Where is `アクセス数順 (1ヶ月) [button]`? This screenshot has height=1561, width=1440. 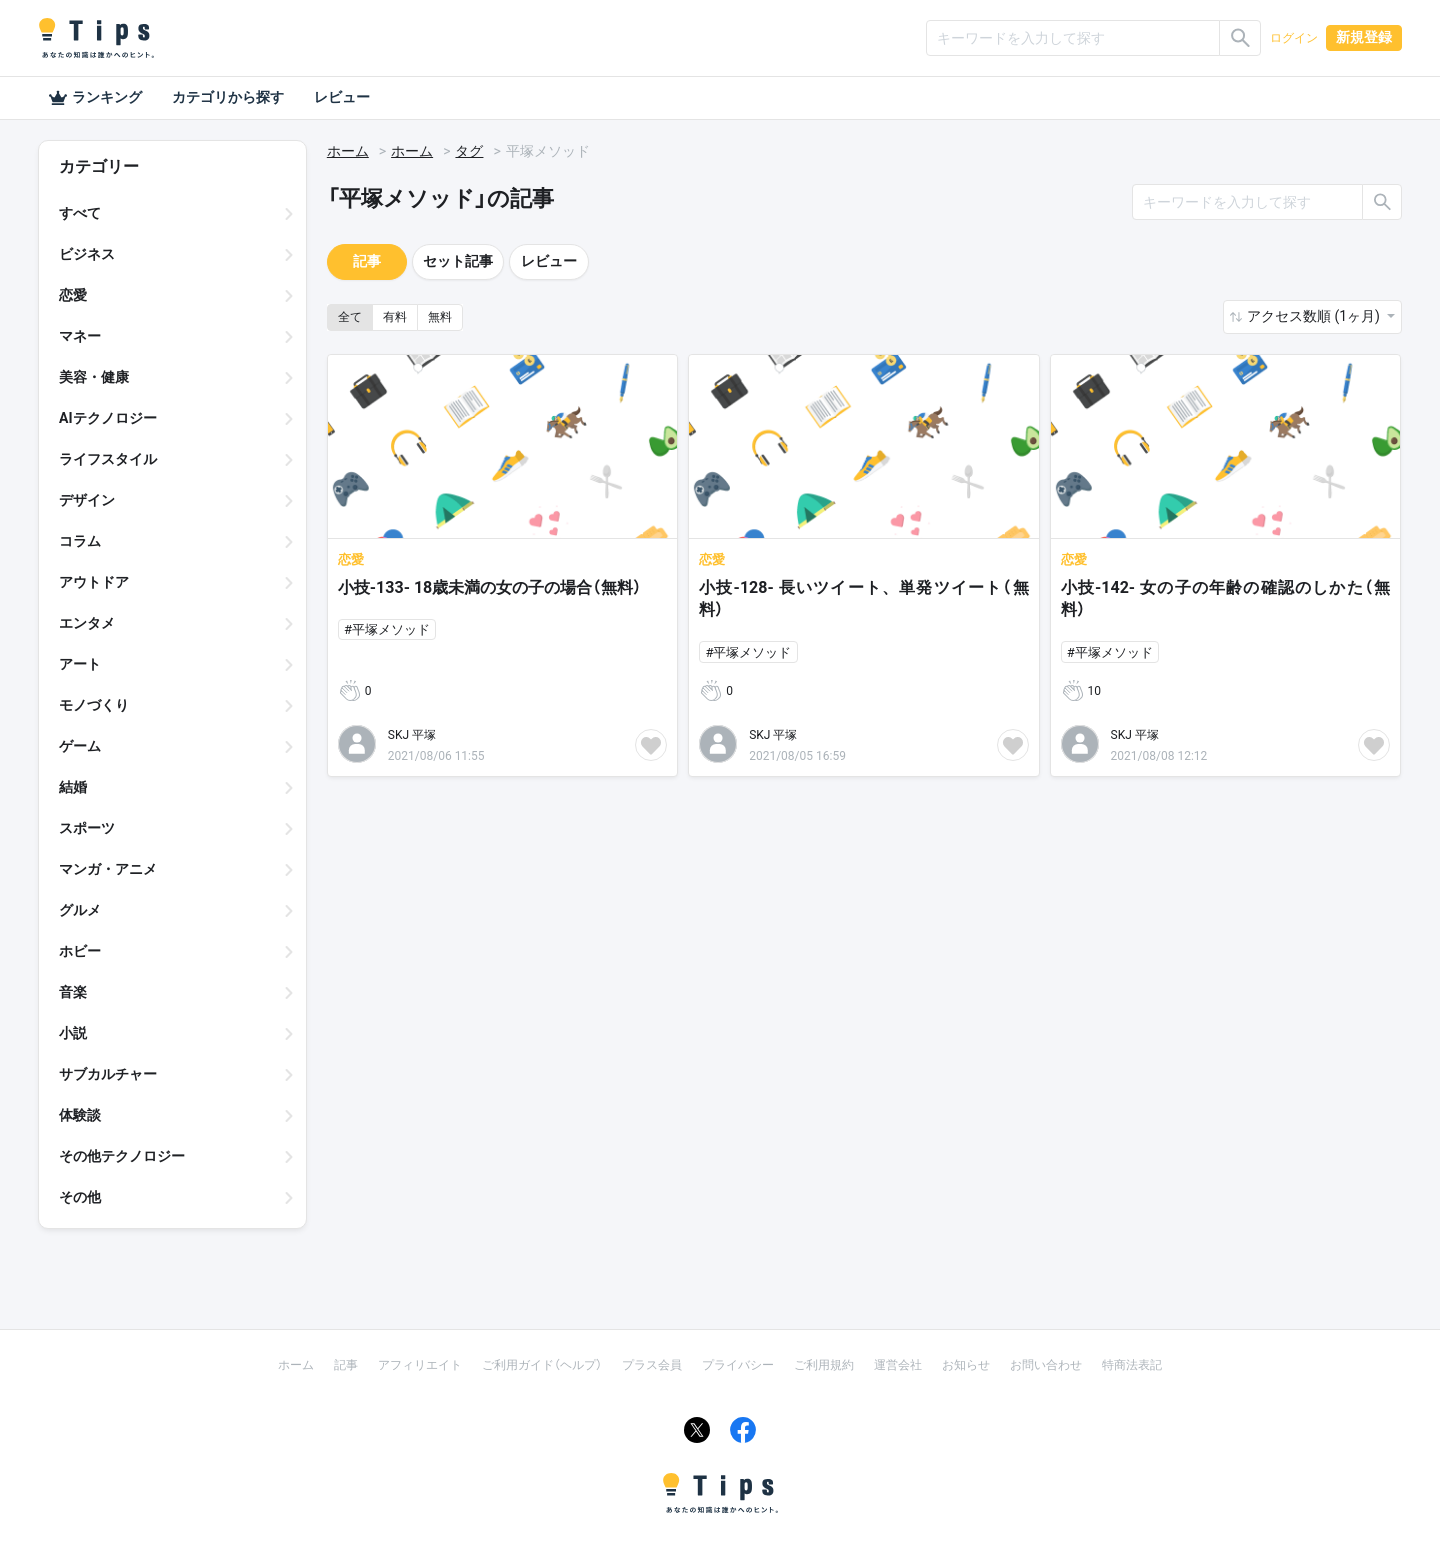
アクセス数順 (1ヶ月) [button] is located at coordinates (1315, 316).